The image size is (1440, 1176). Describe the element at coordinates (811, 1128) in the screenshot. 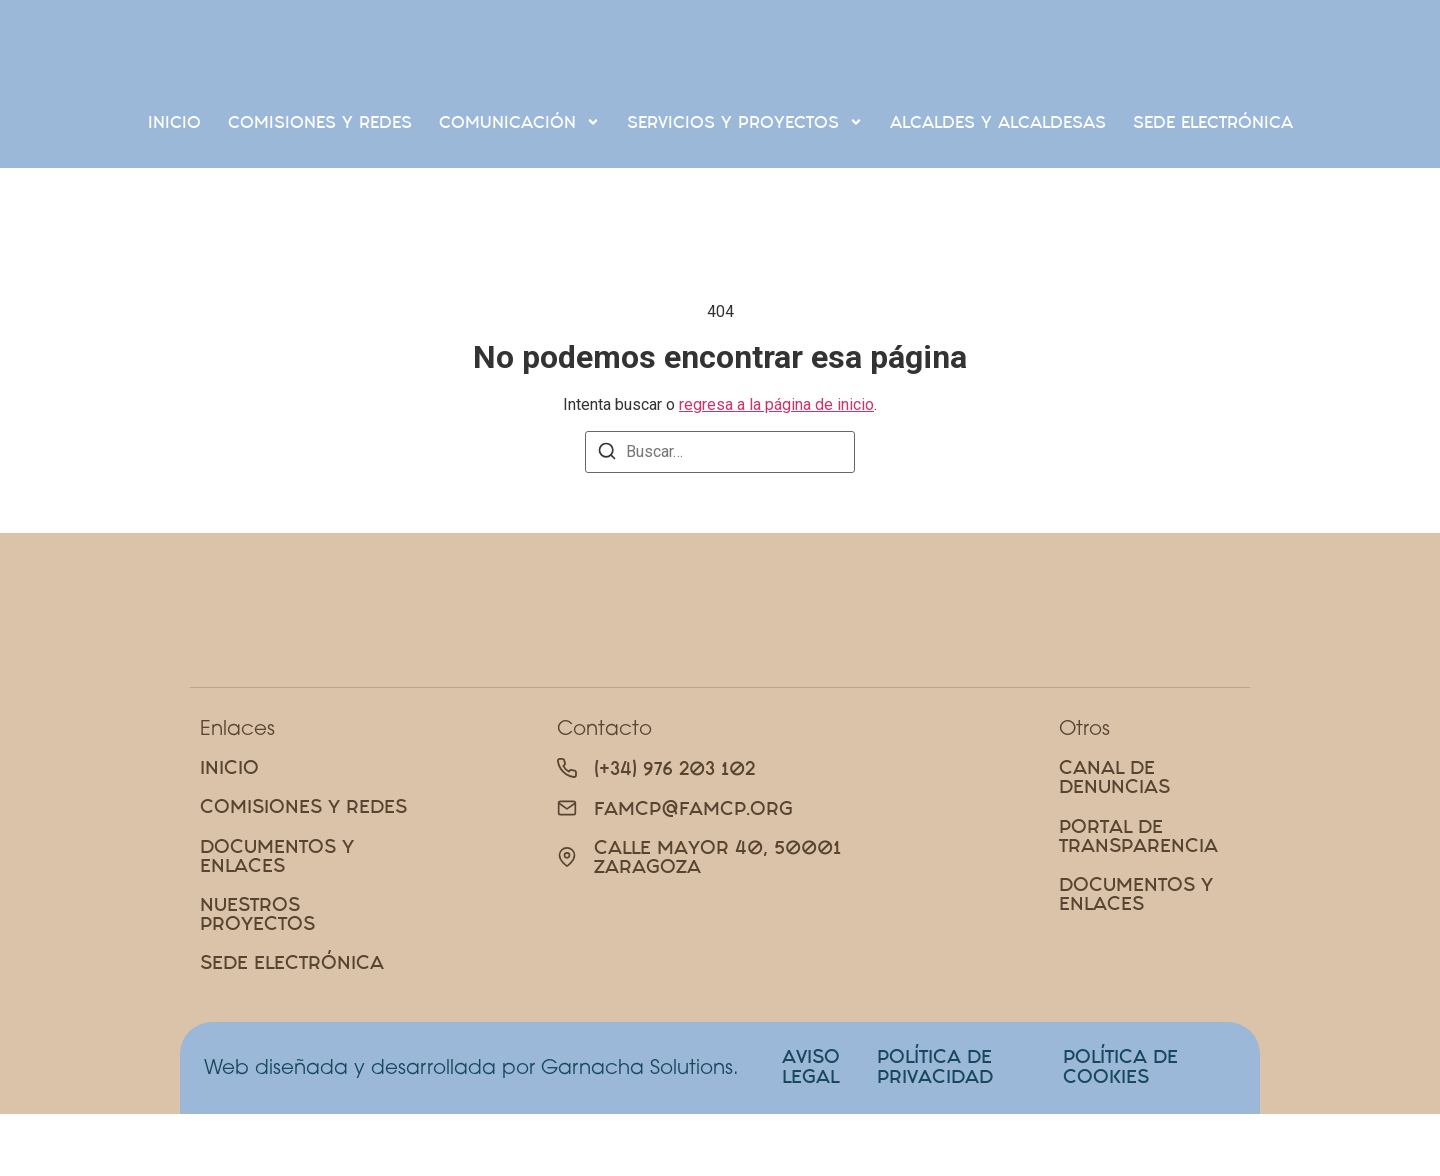

I see `AVISO LEGAL` at that location.